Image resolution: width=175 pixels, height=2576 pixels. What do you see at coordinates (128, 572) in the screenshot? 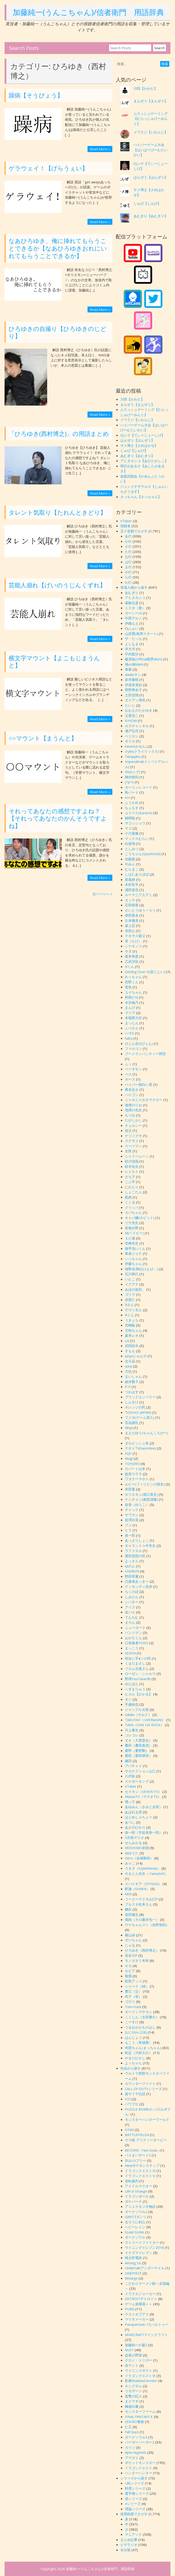
I see `や行` at bounding box center [128, 572].